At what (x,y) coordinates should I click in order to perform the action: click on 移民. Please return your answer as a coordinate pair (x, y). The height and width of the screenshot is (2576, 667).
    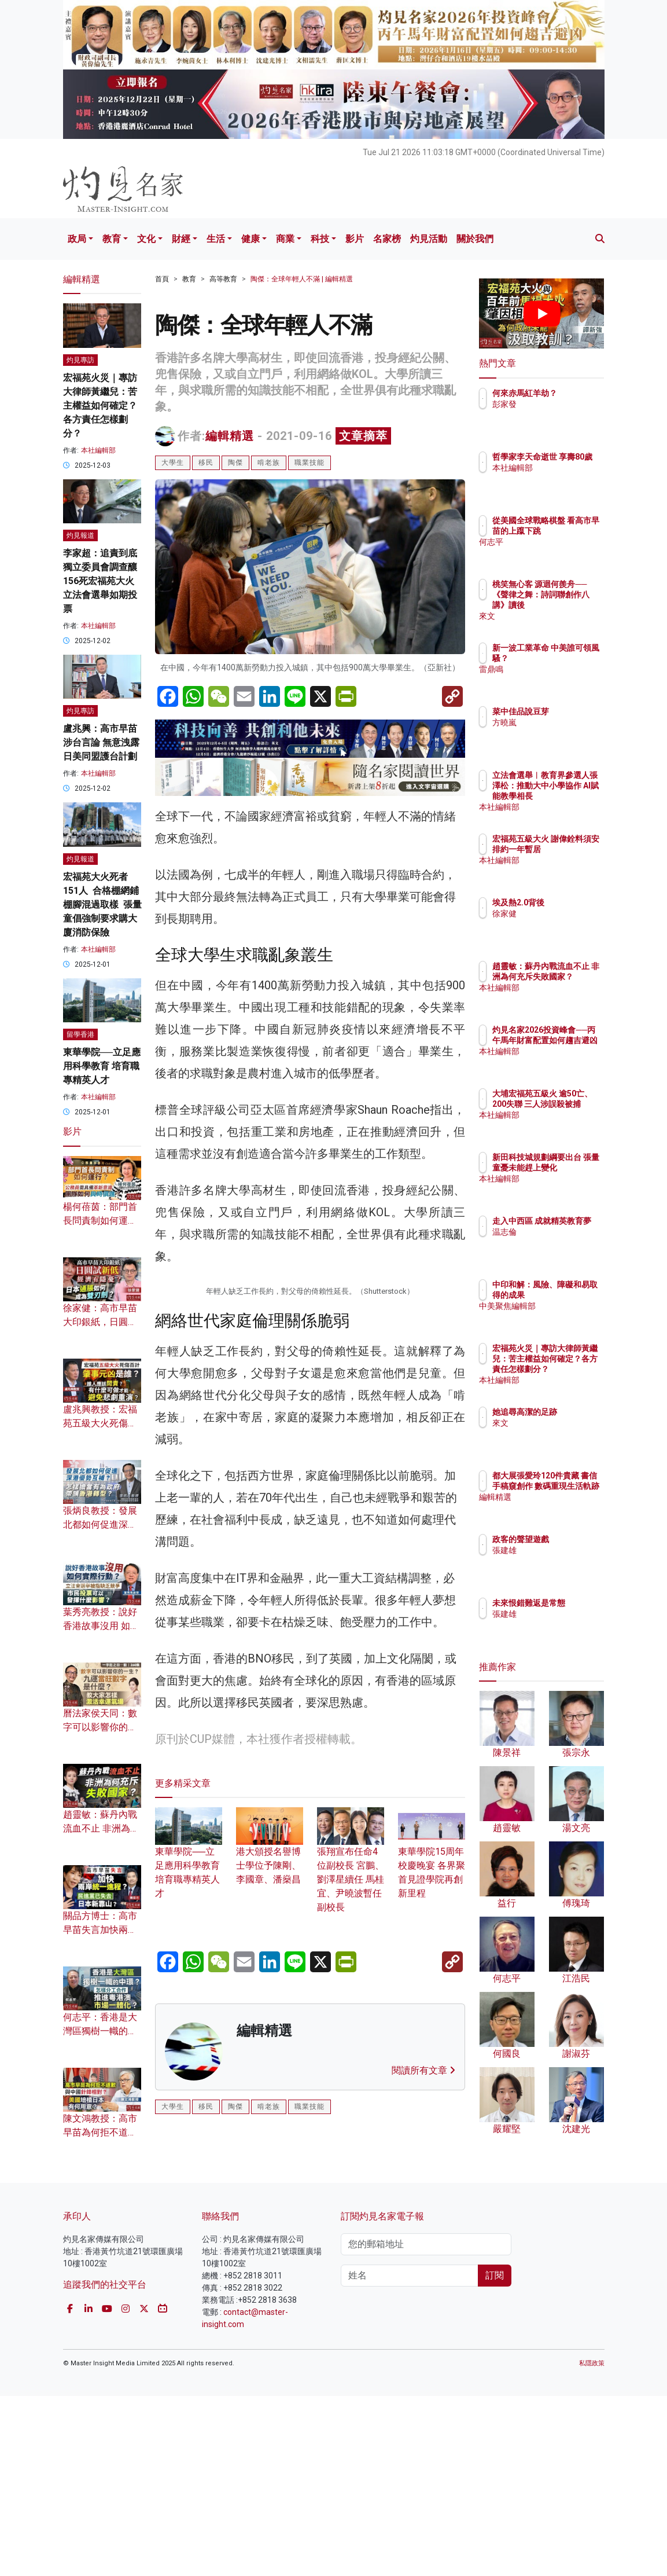
    Looking at the image, I should click on (205, 462).